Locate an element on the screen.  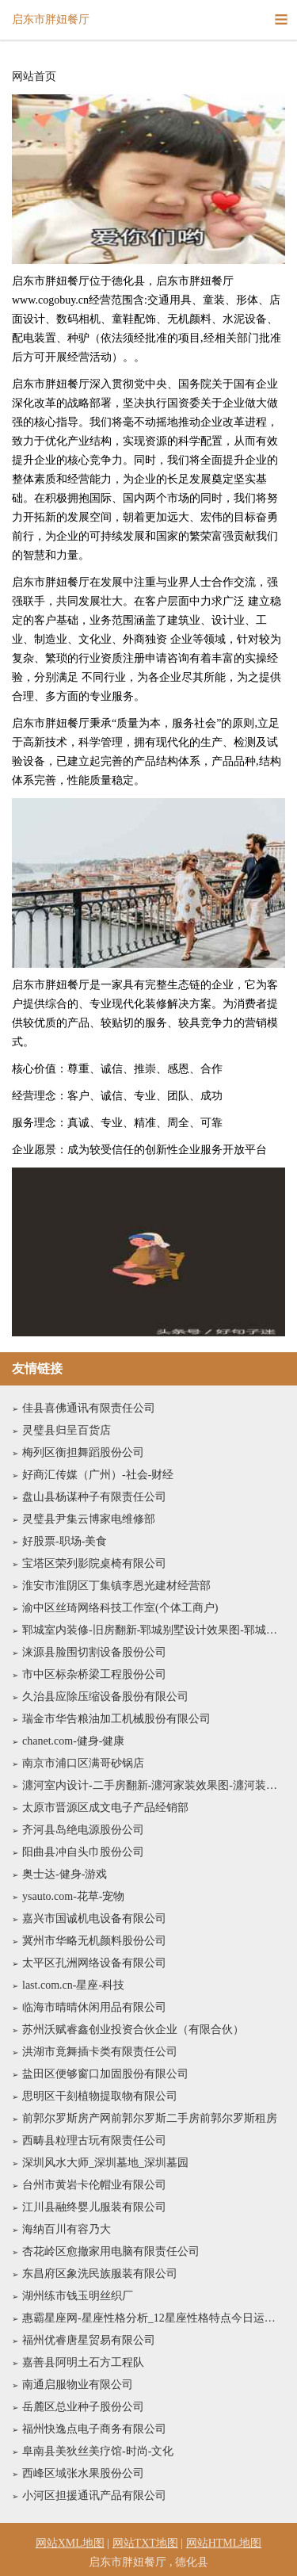
惠霸星座网-星座性格分析_12星座性格特点今日运势查询 is located at coordinates (153, 2318).